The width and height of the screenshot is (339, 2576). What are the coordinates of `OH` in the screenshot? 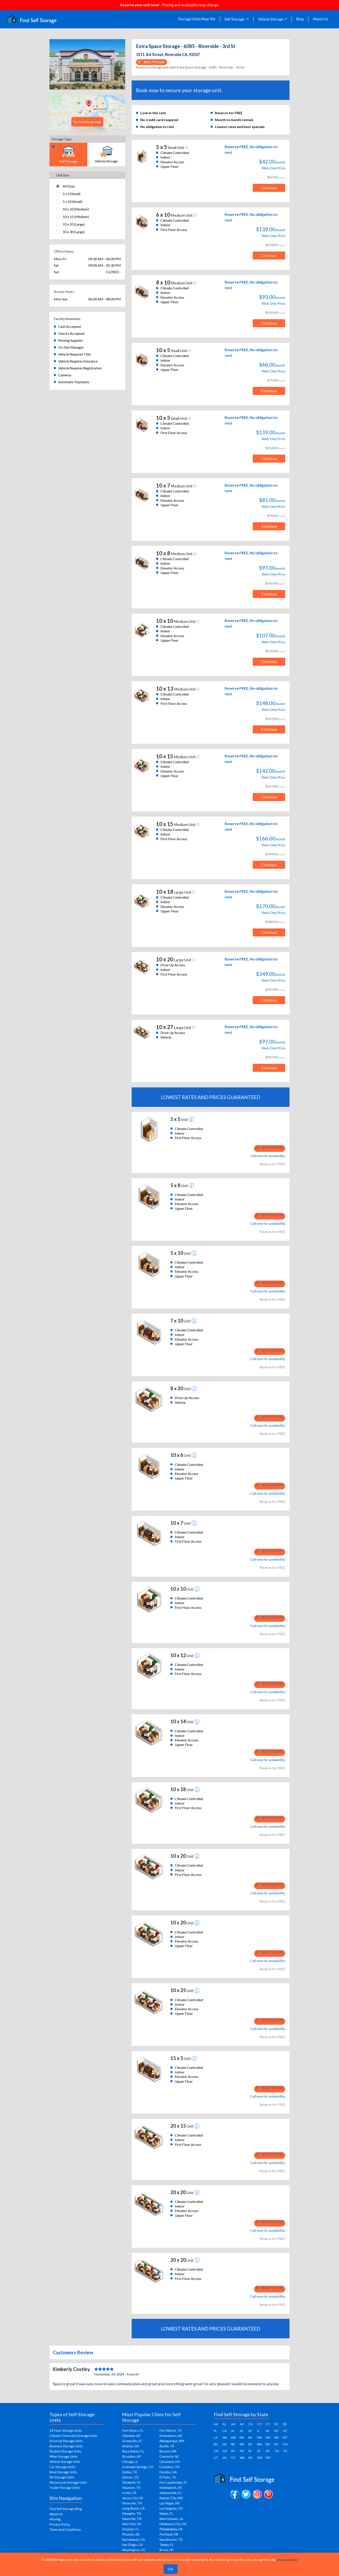 It's located at (285, 2444).